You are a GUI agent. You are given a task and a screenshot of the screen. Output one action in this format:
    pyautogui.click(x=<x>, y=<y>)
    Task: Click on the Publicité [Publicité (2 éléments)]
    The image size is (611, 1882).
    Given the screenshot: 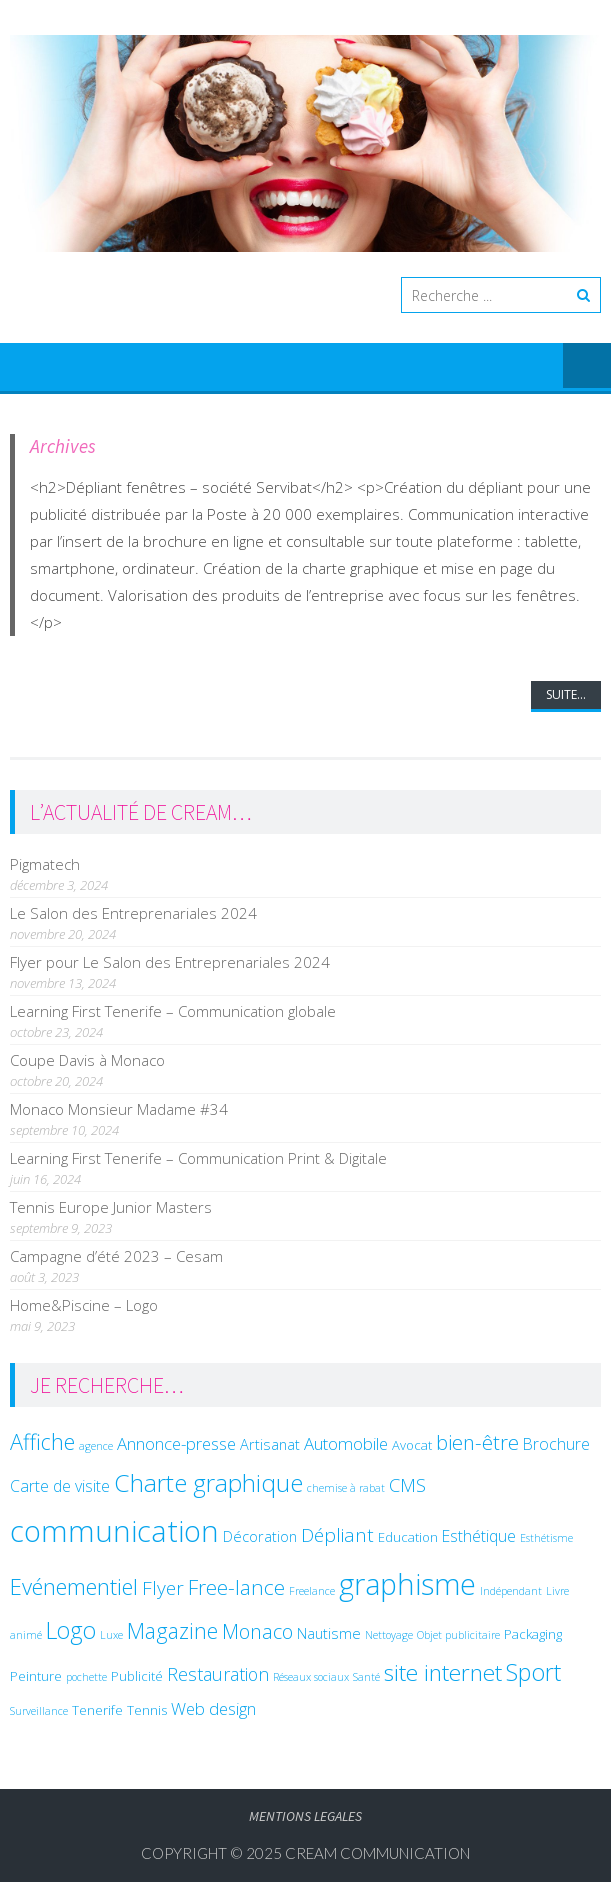 What is the action you would take?
    pyautogui.click(x=137, y=1676)
    